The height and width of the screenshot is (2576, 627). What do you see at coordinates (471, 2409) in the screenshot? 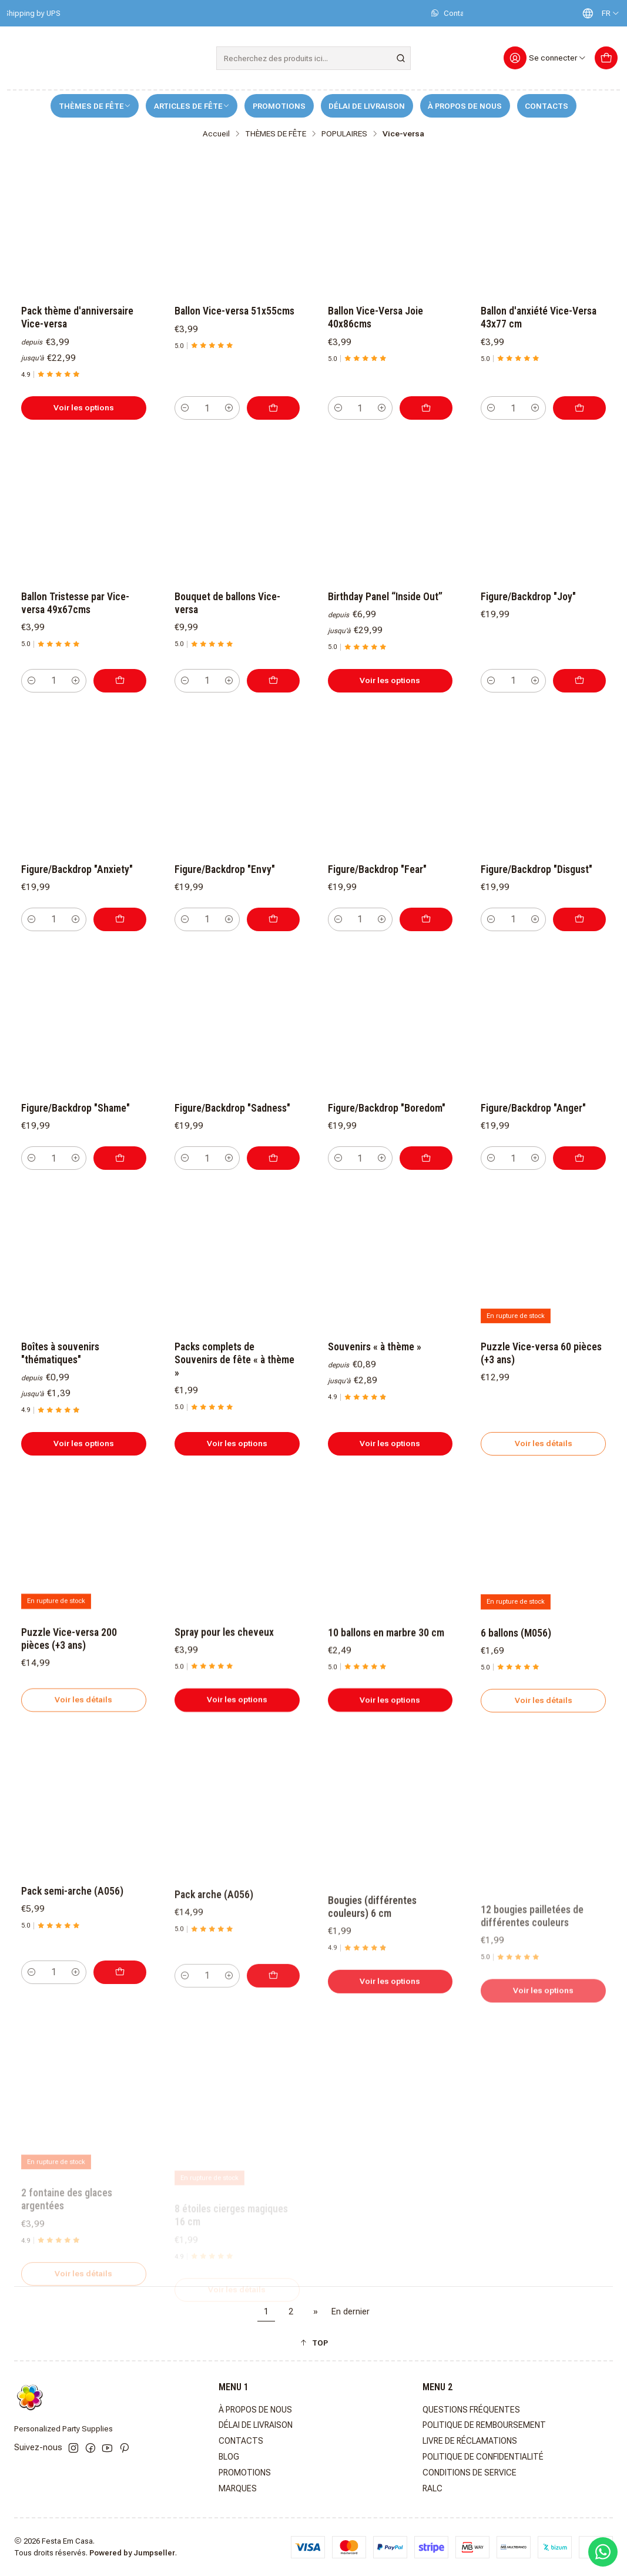
I see `QUESTIONS FRÉQUENTES` at bounding box center [471, 2409].